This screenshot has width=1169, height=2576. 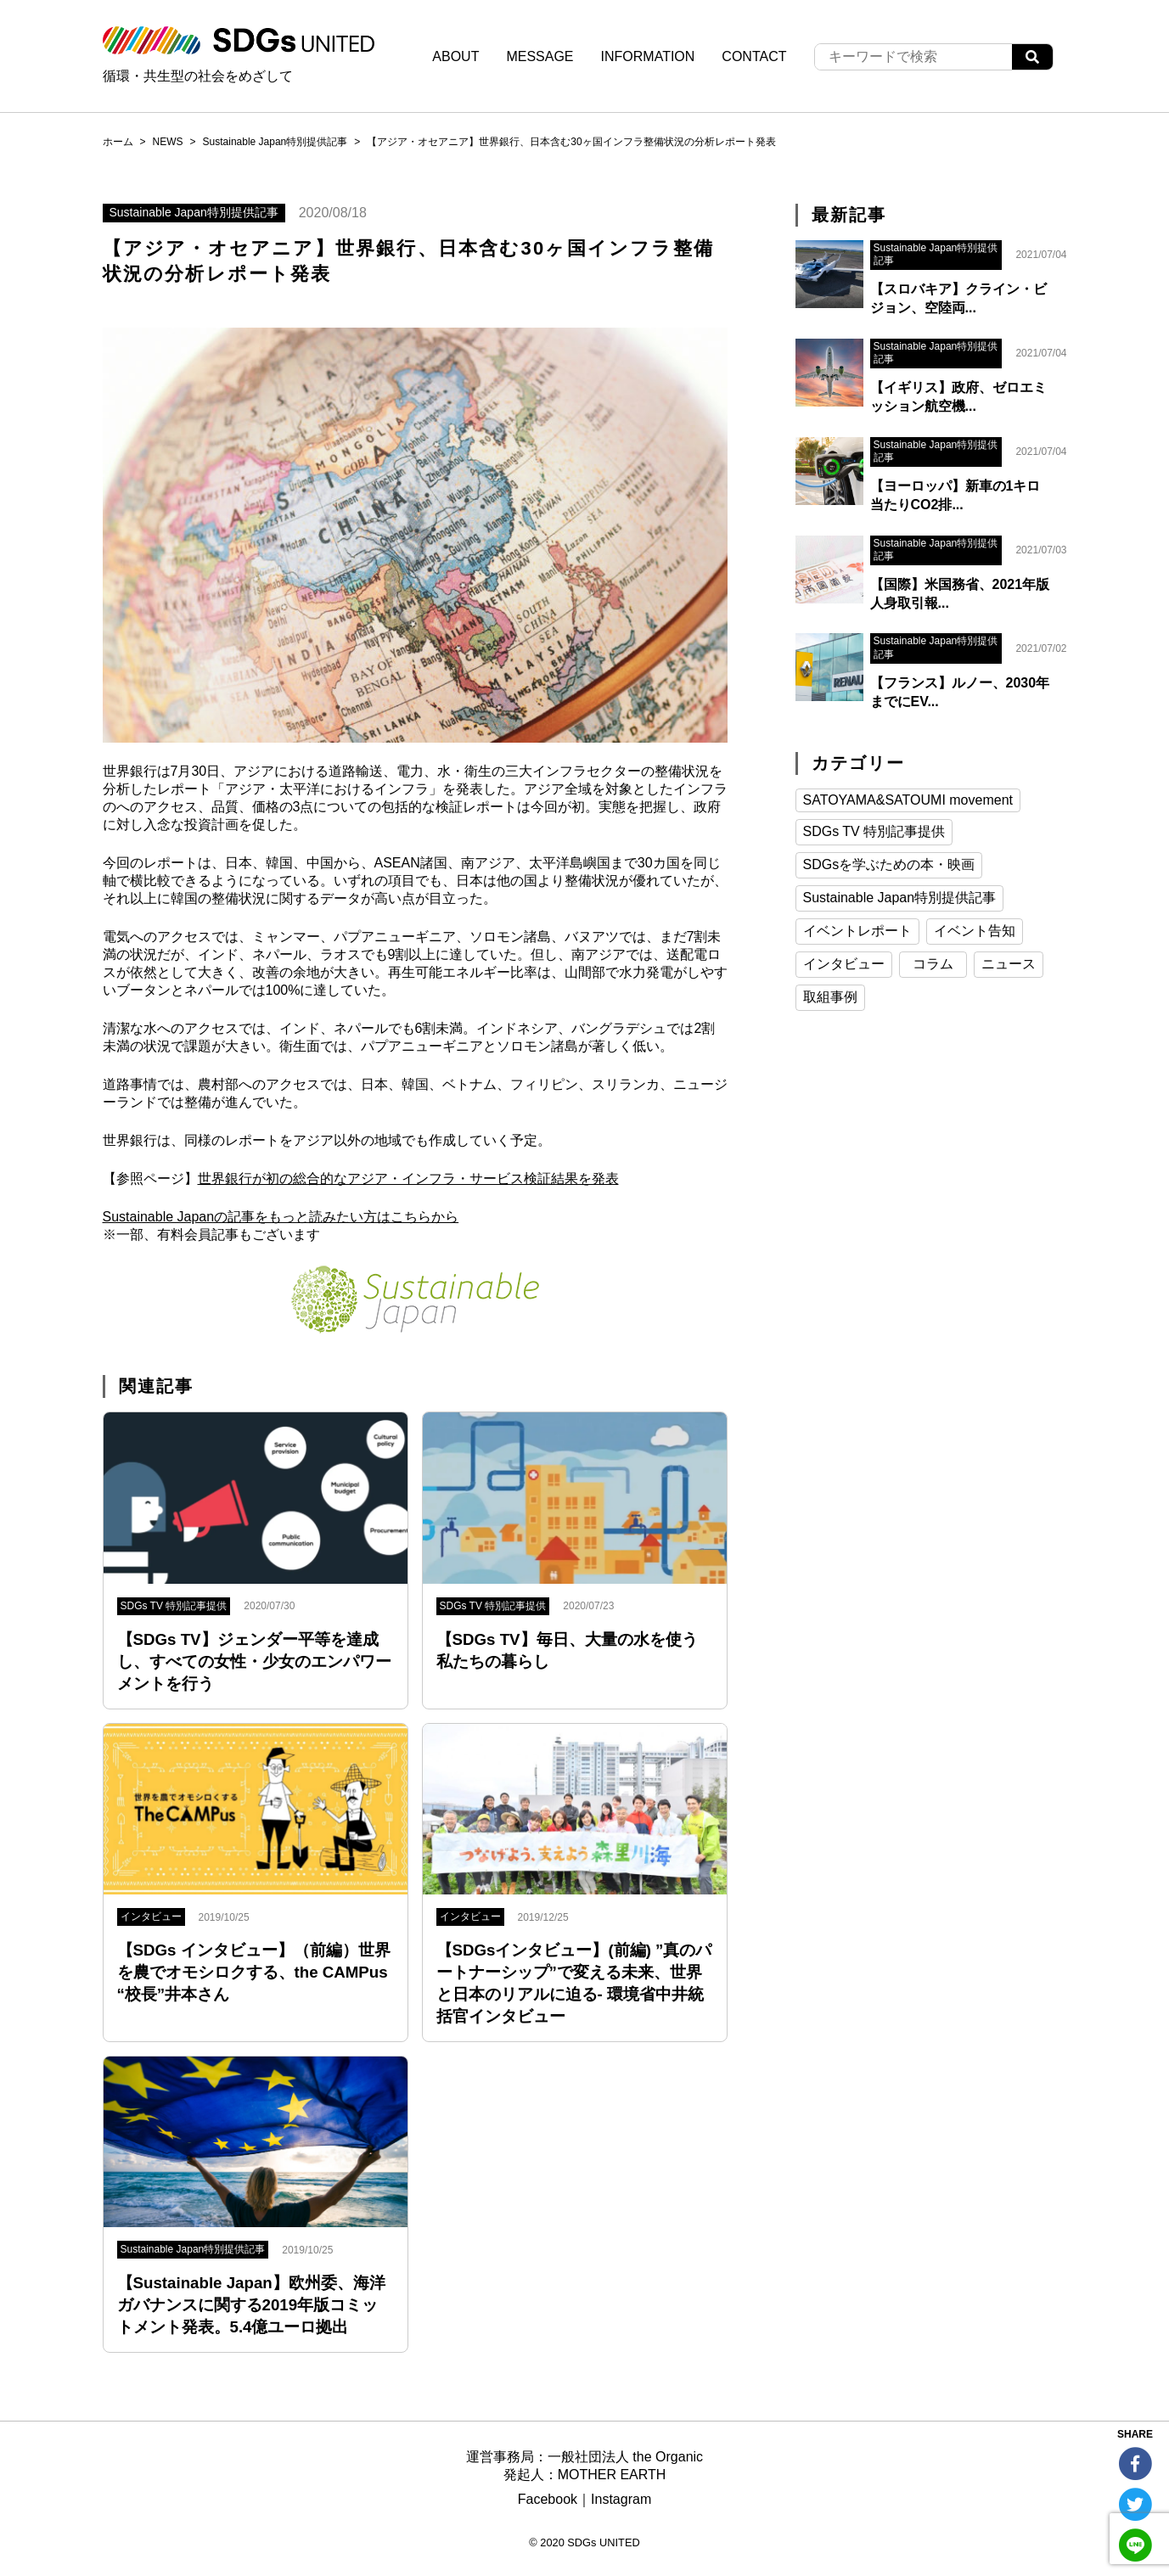 I want to click on コラム, so click(x=933, y=964).